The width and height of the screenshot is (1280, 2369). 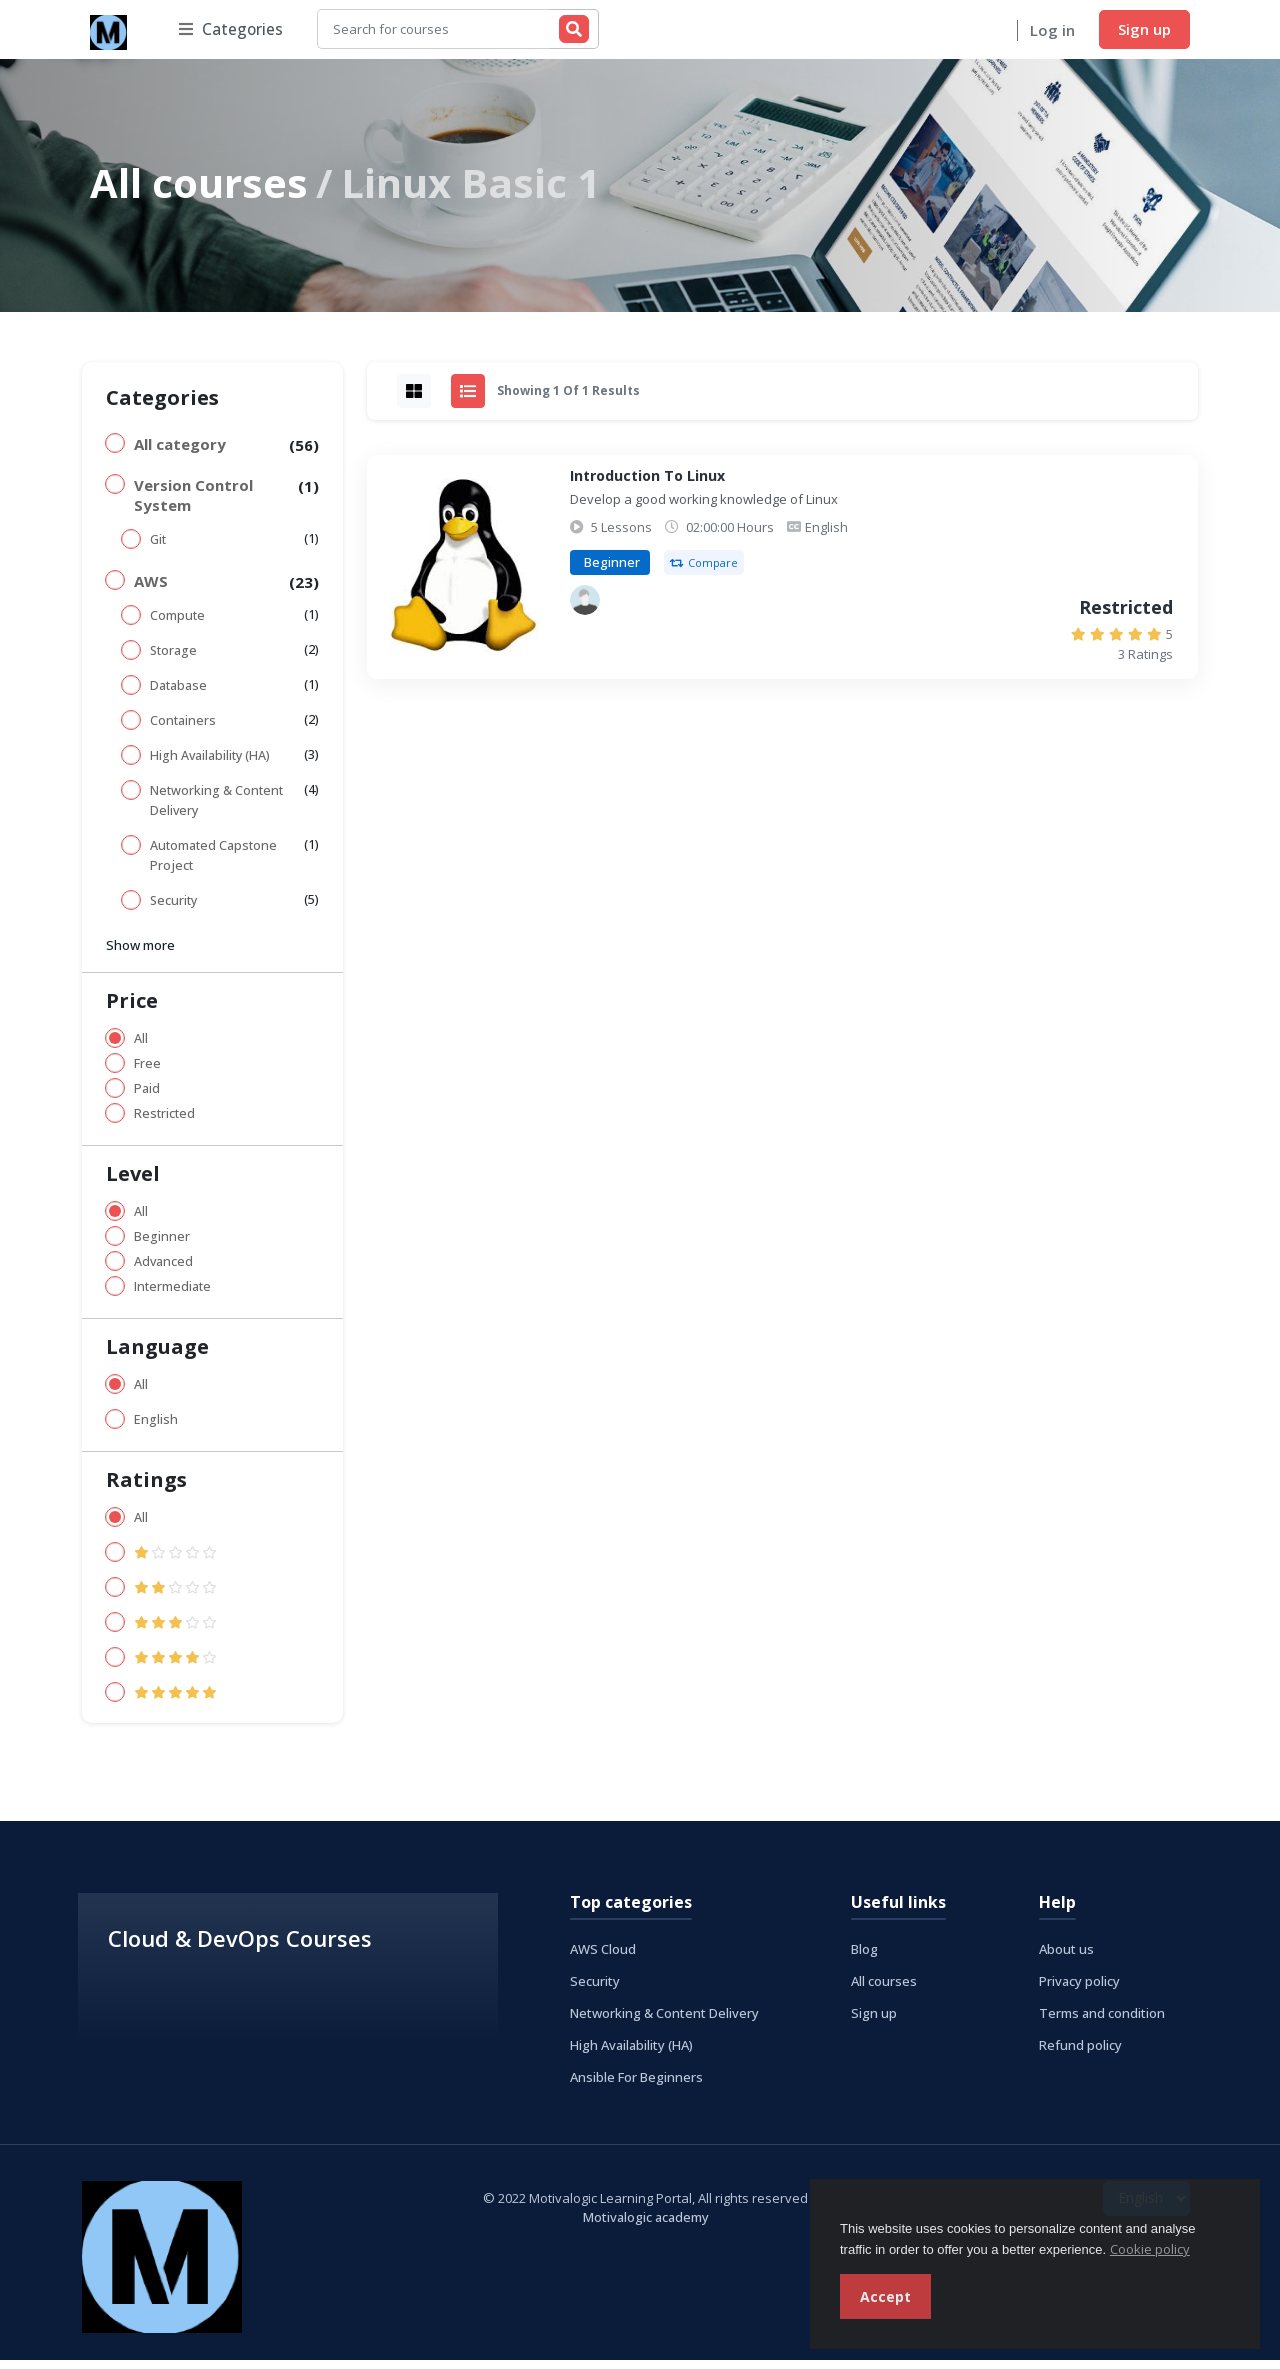 I want to click on Intermediate, so click(x=172, y=1294).